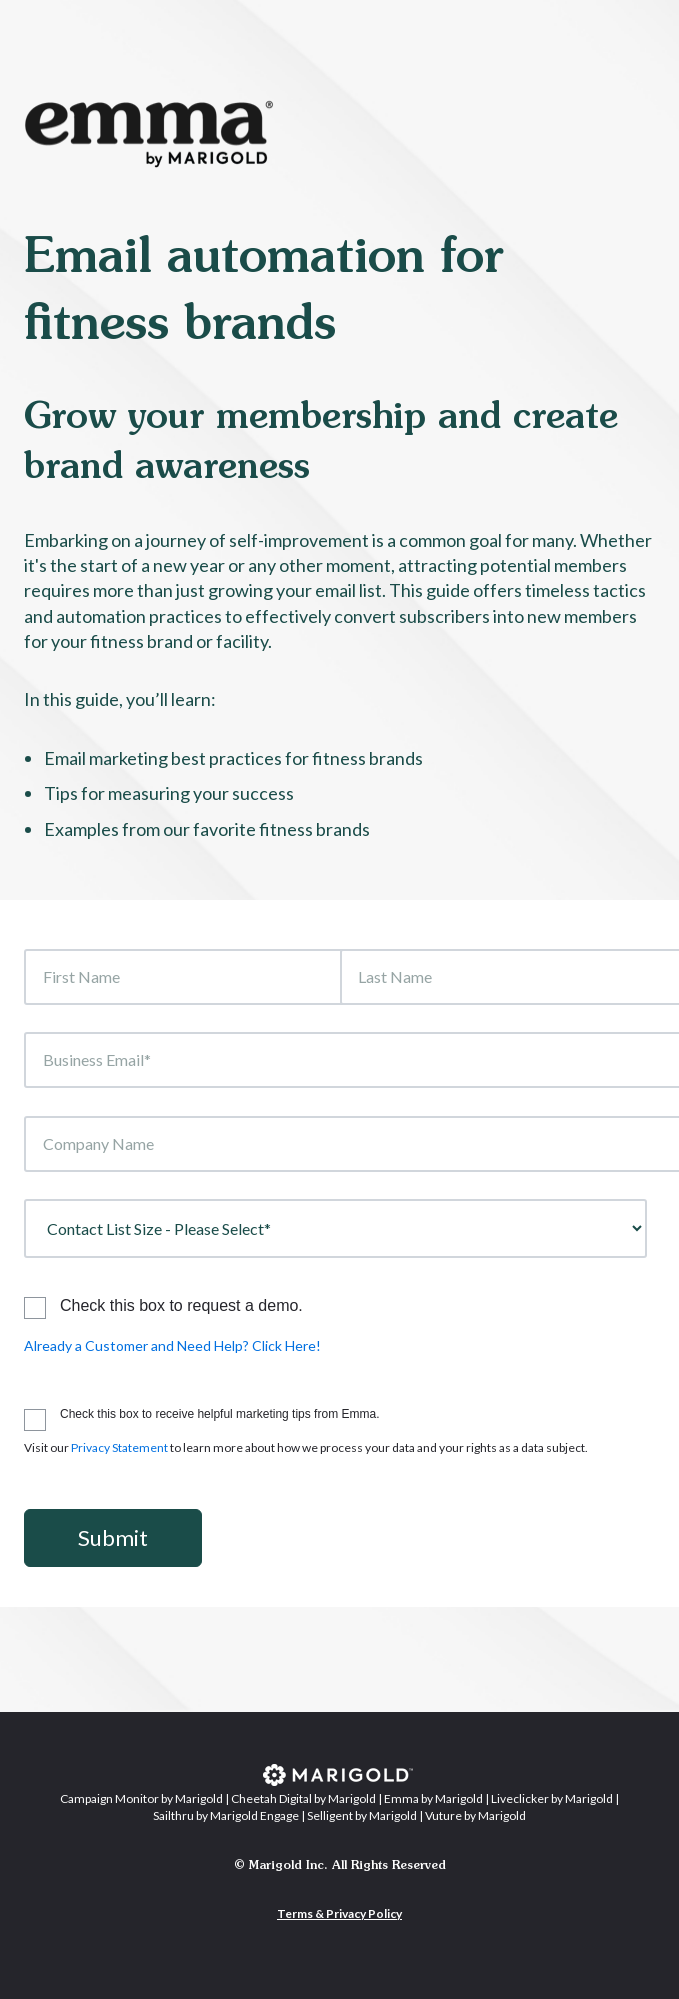  I want to click on Terms & Privacy Policy, so click(339, 1913).